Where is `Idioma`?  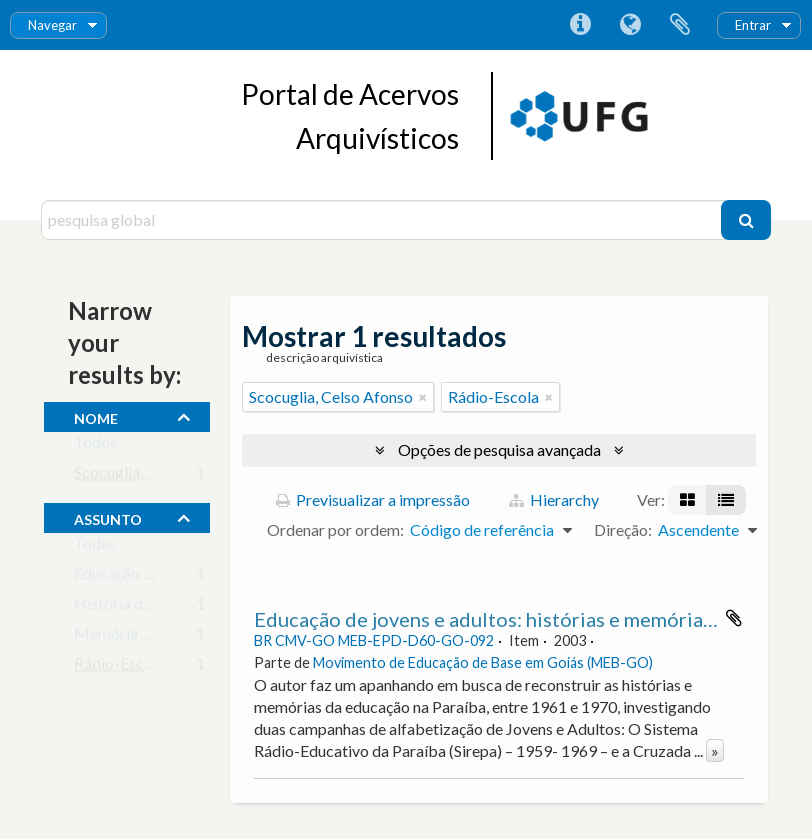 Idioma is located at coordinates (630, 25).